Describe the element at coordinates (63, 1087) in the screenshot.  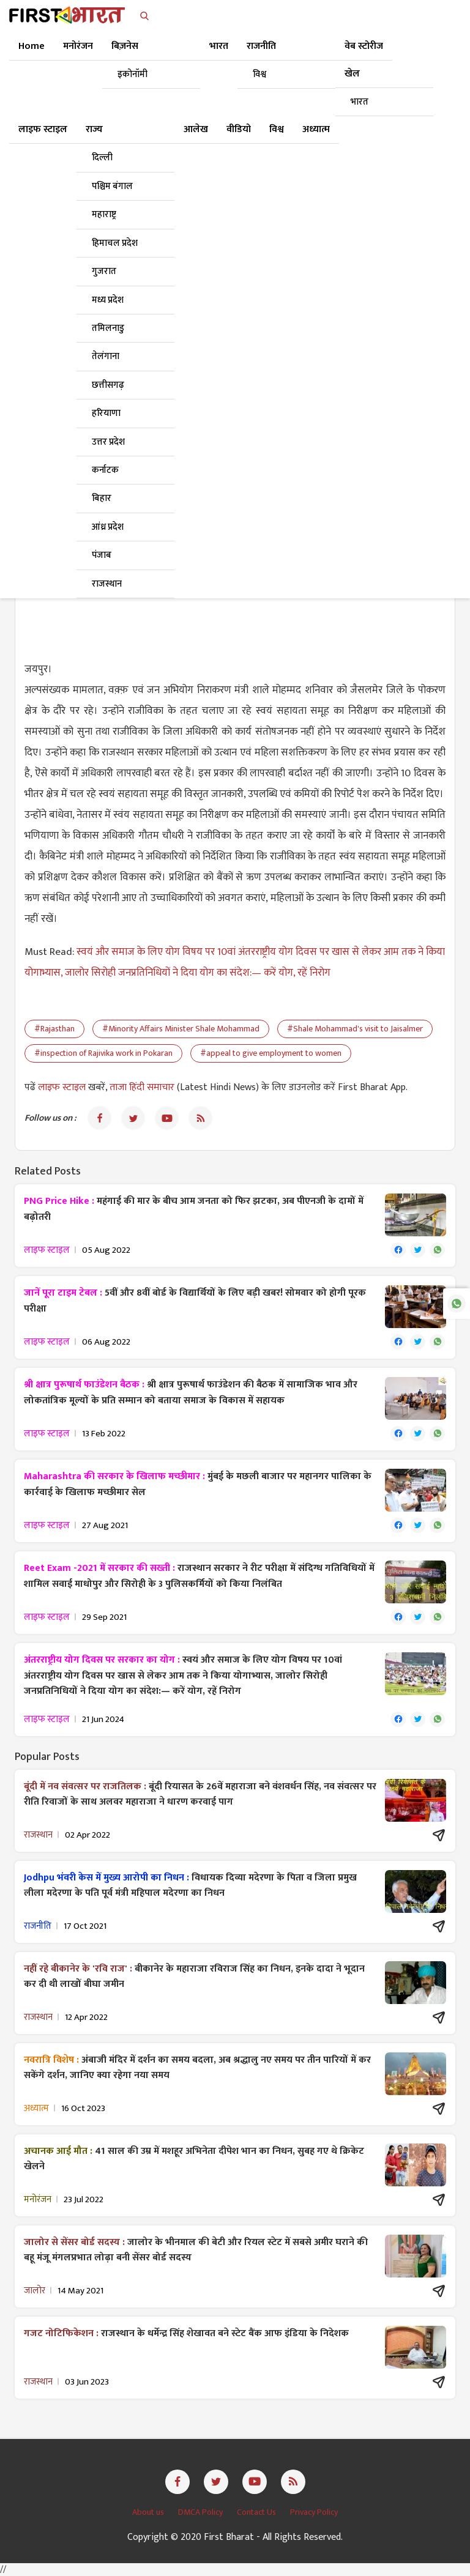
I see `लाइफ स्टाइल` at that location.